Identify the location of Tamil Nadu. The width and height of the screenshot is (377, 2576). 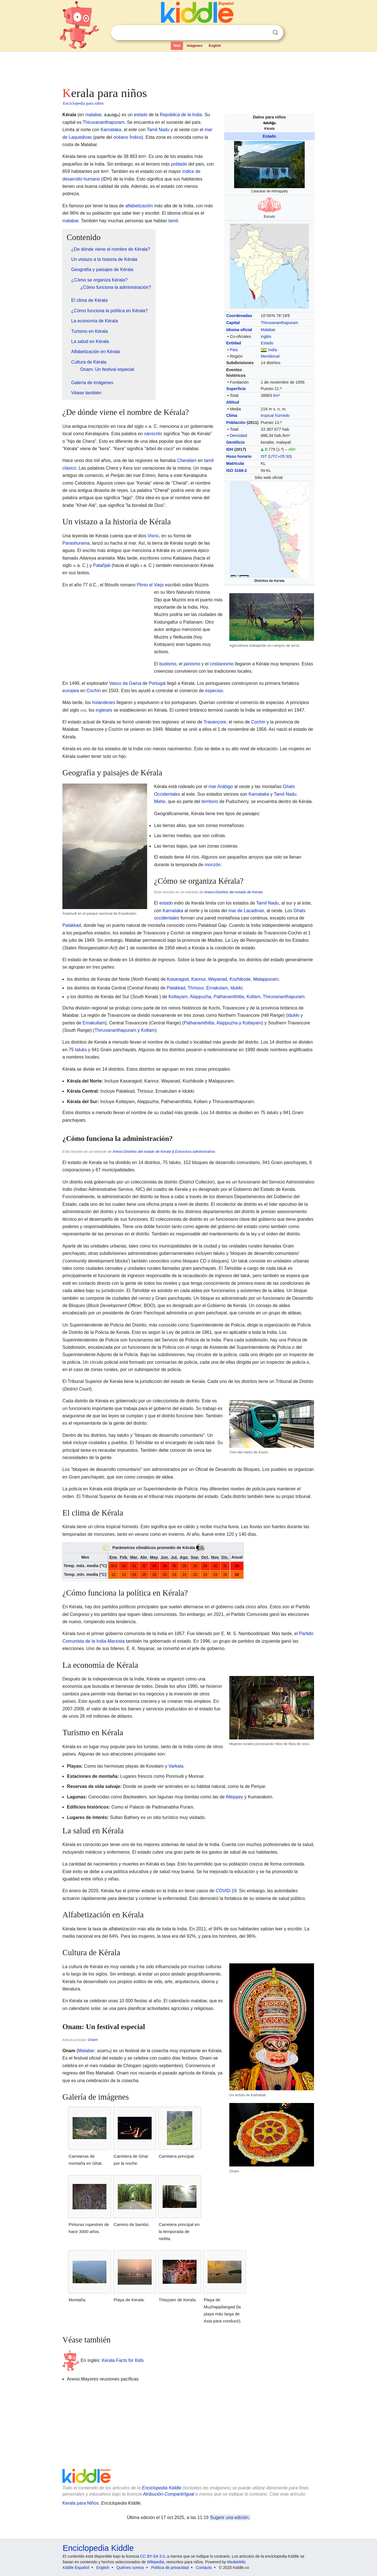
(158, 129).